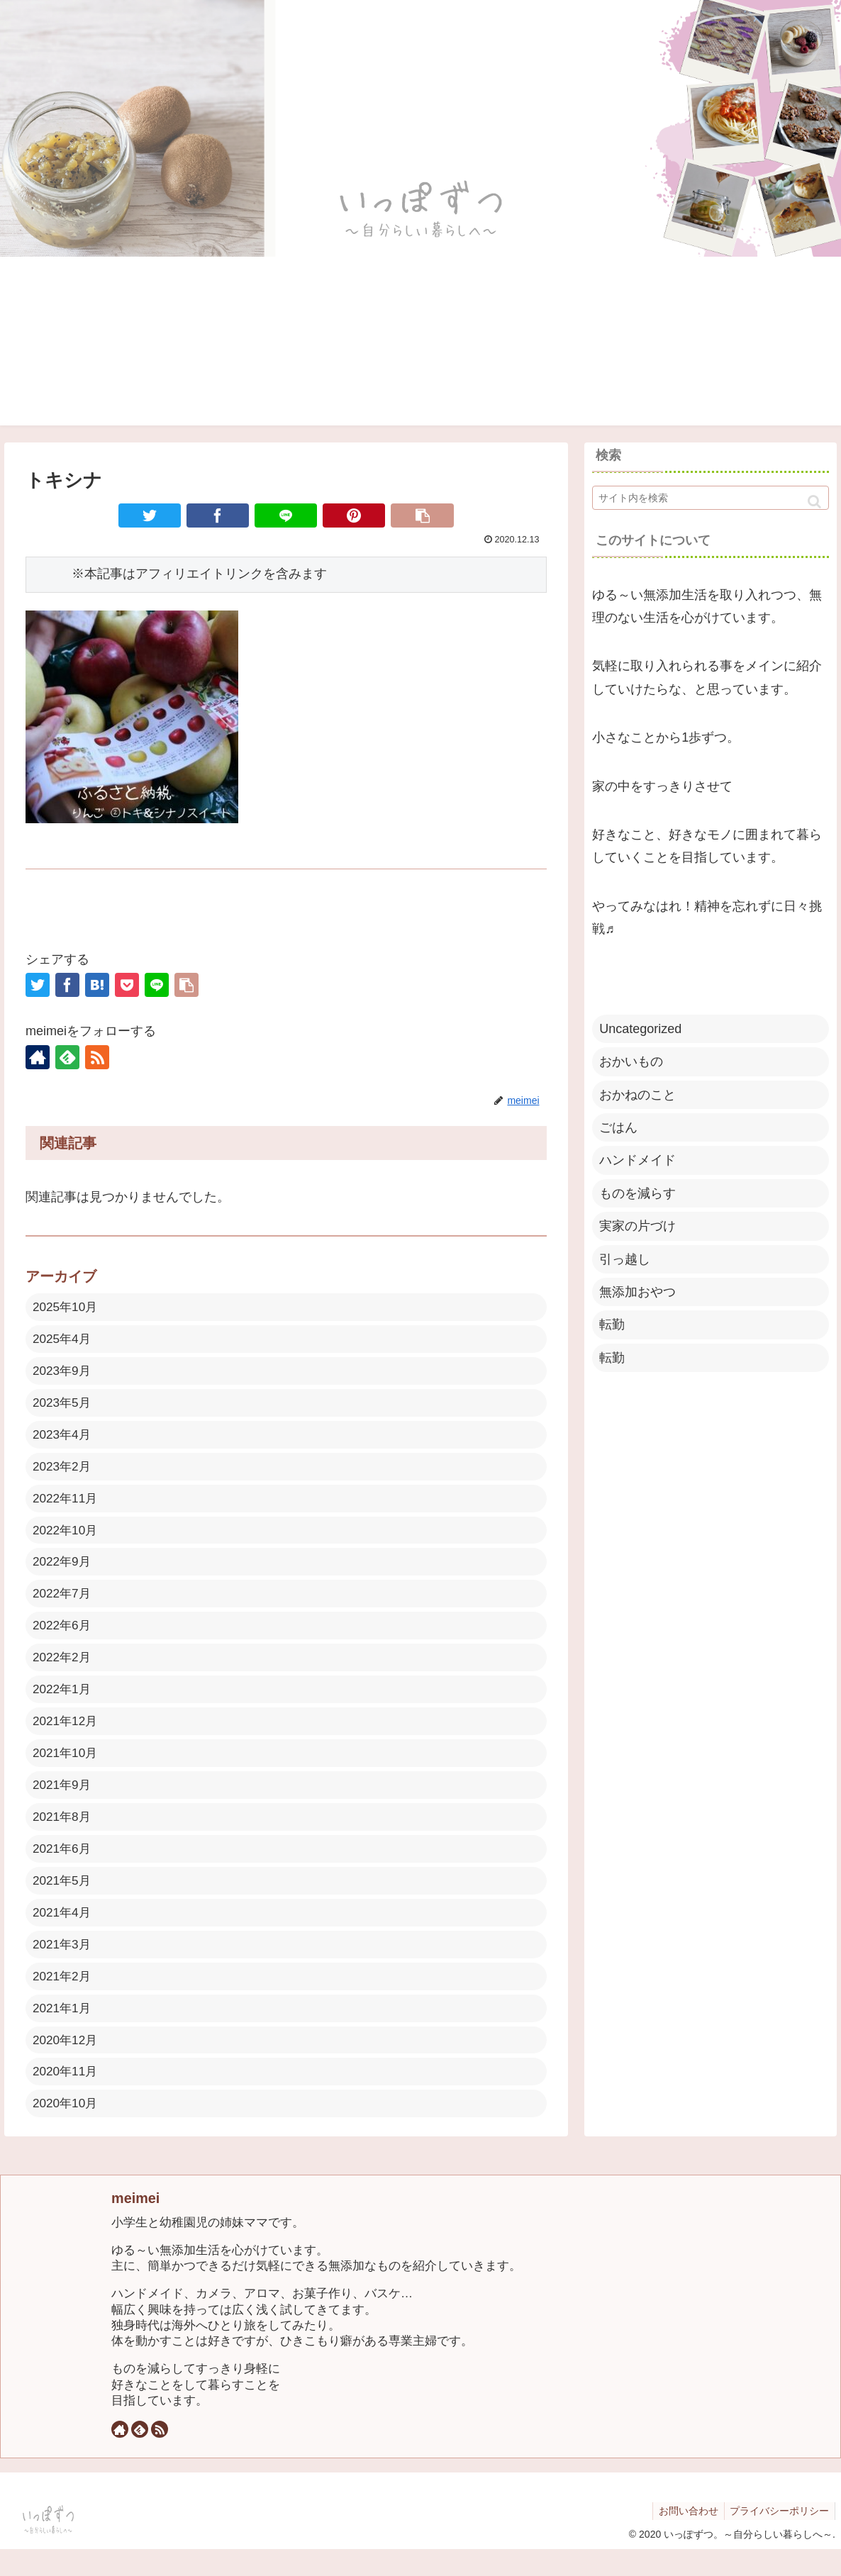  What do you see at coordinates (67, 2130) in the screenshot?
I see `2020年10月` at bounding box center [67, 2130].